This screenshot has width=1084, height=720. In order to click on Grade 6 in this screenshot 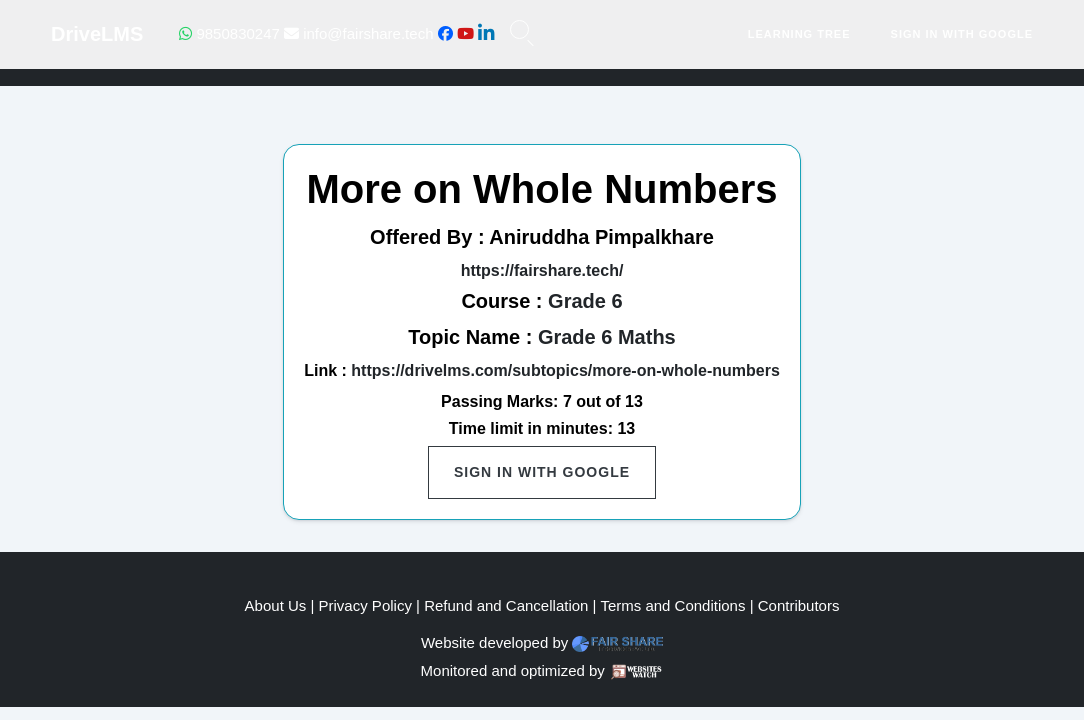, I will do `click(585, 301)`.